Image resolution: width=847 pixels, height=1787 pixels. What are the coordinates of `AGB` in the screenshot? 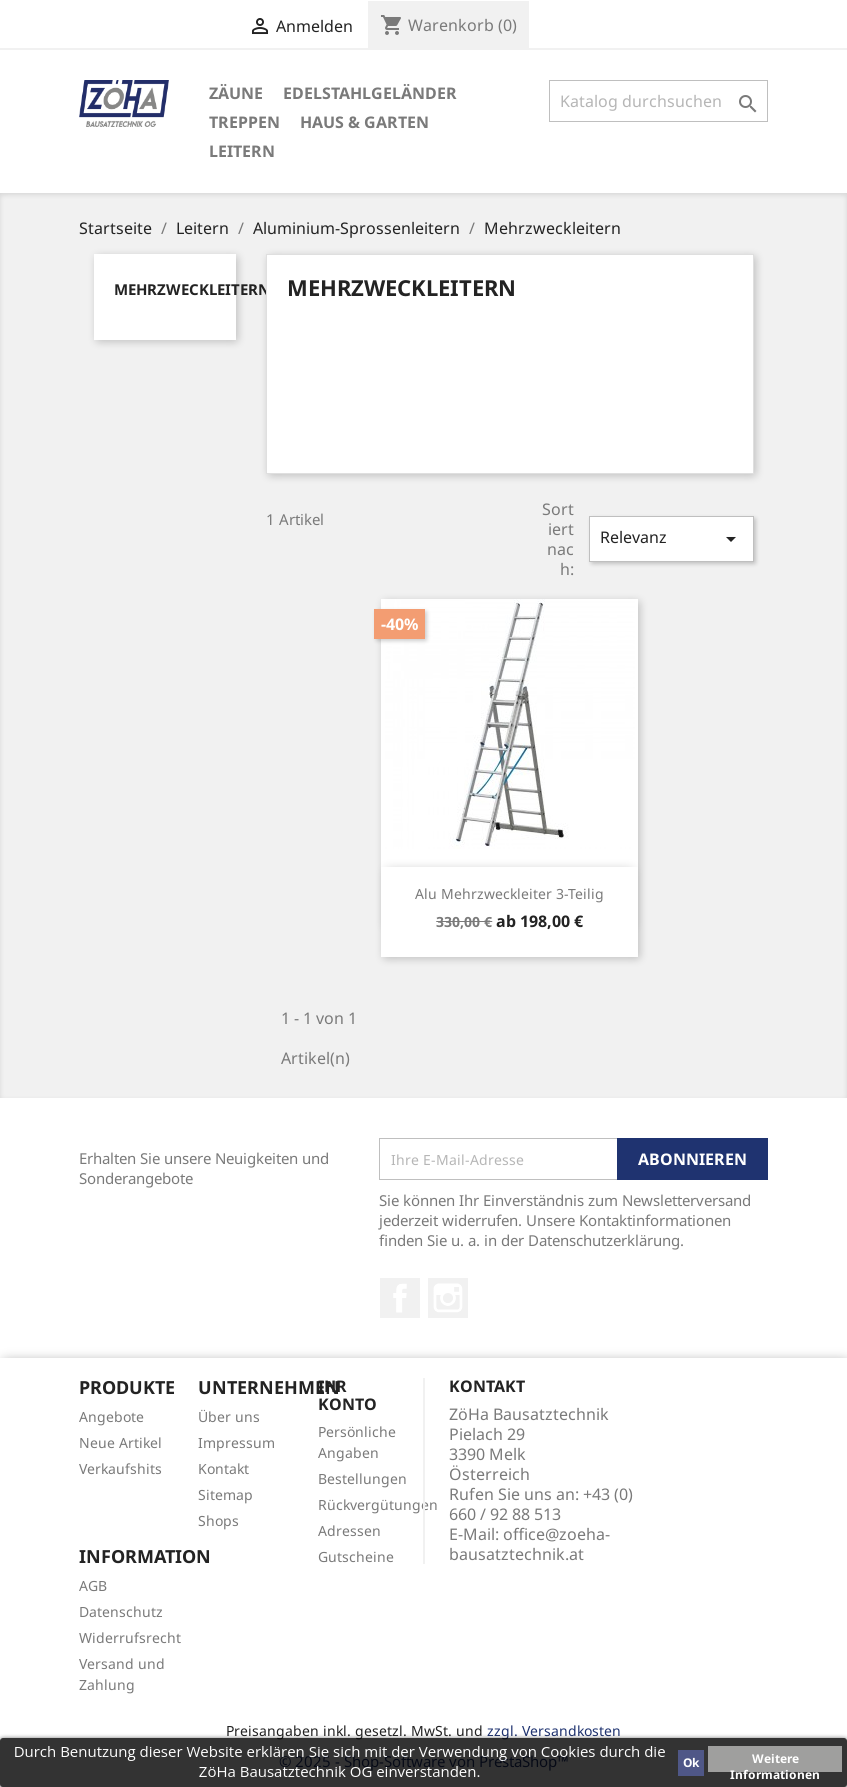 It's located at (93, 1585).